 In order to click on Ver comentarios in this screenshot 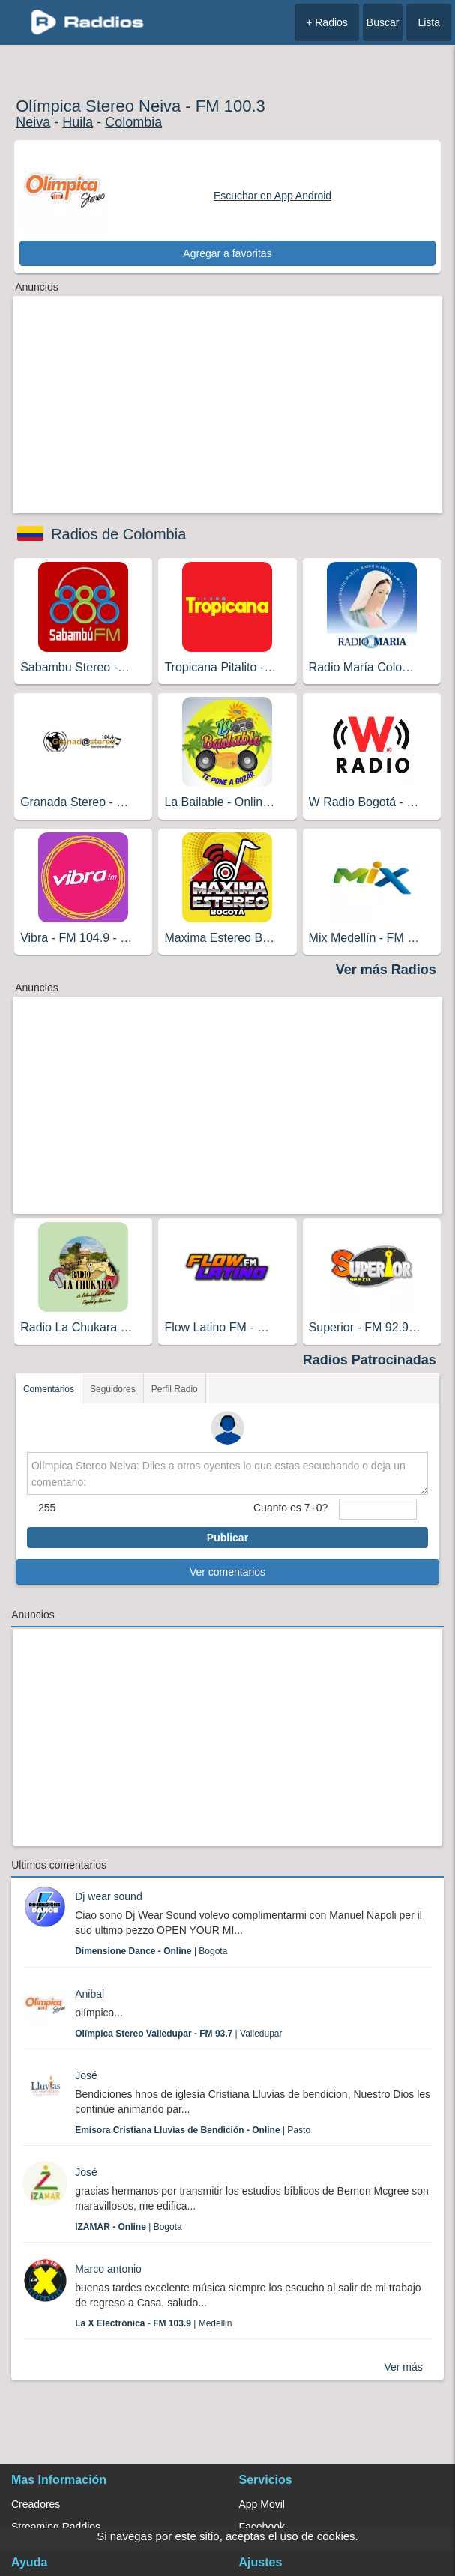, I will do `click(227, 1572)`.